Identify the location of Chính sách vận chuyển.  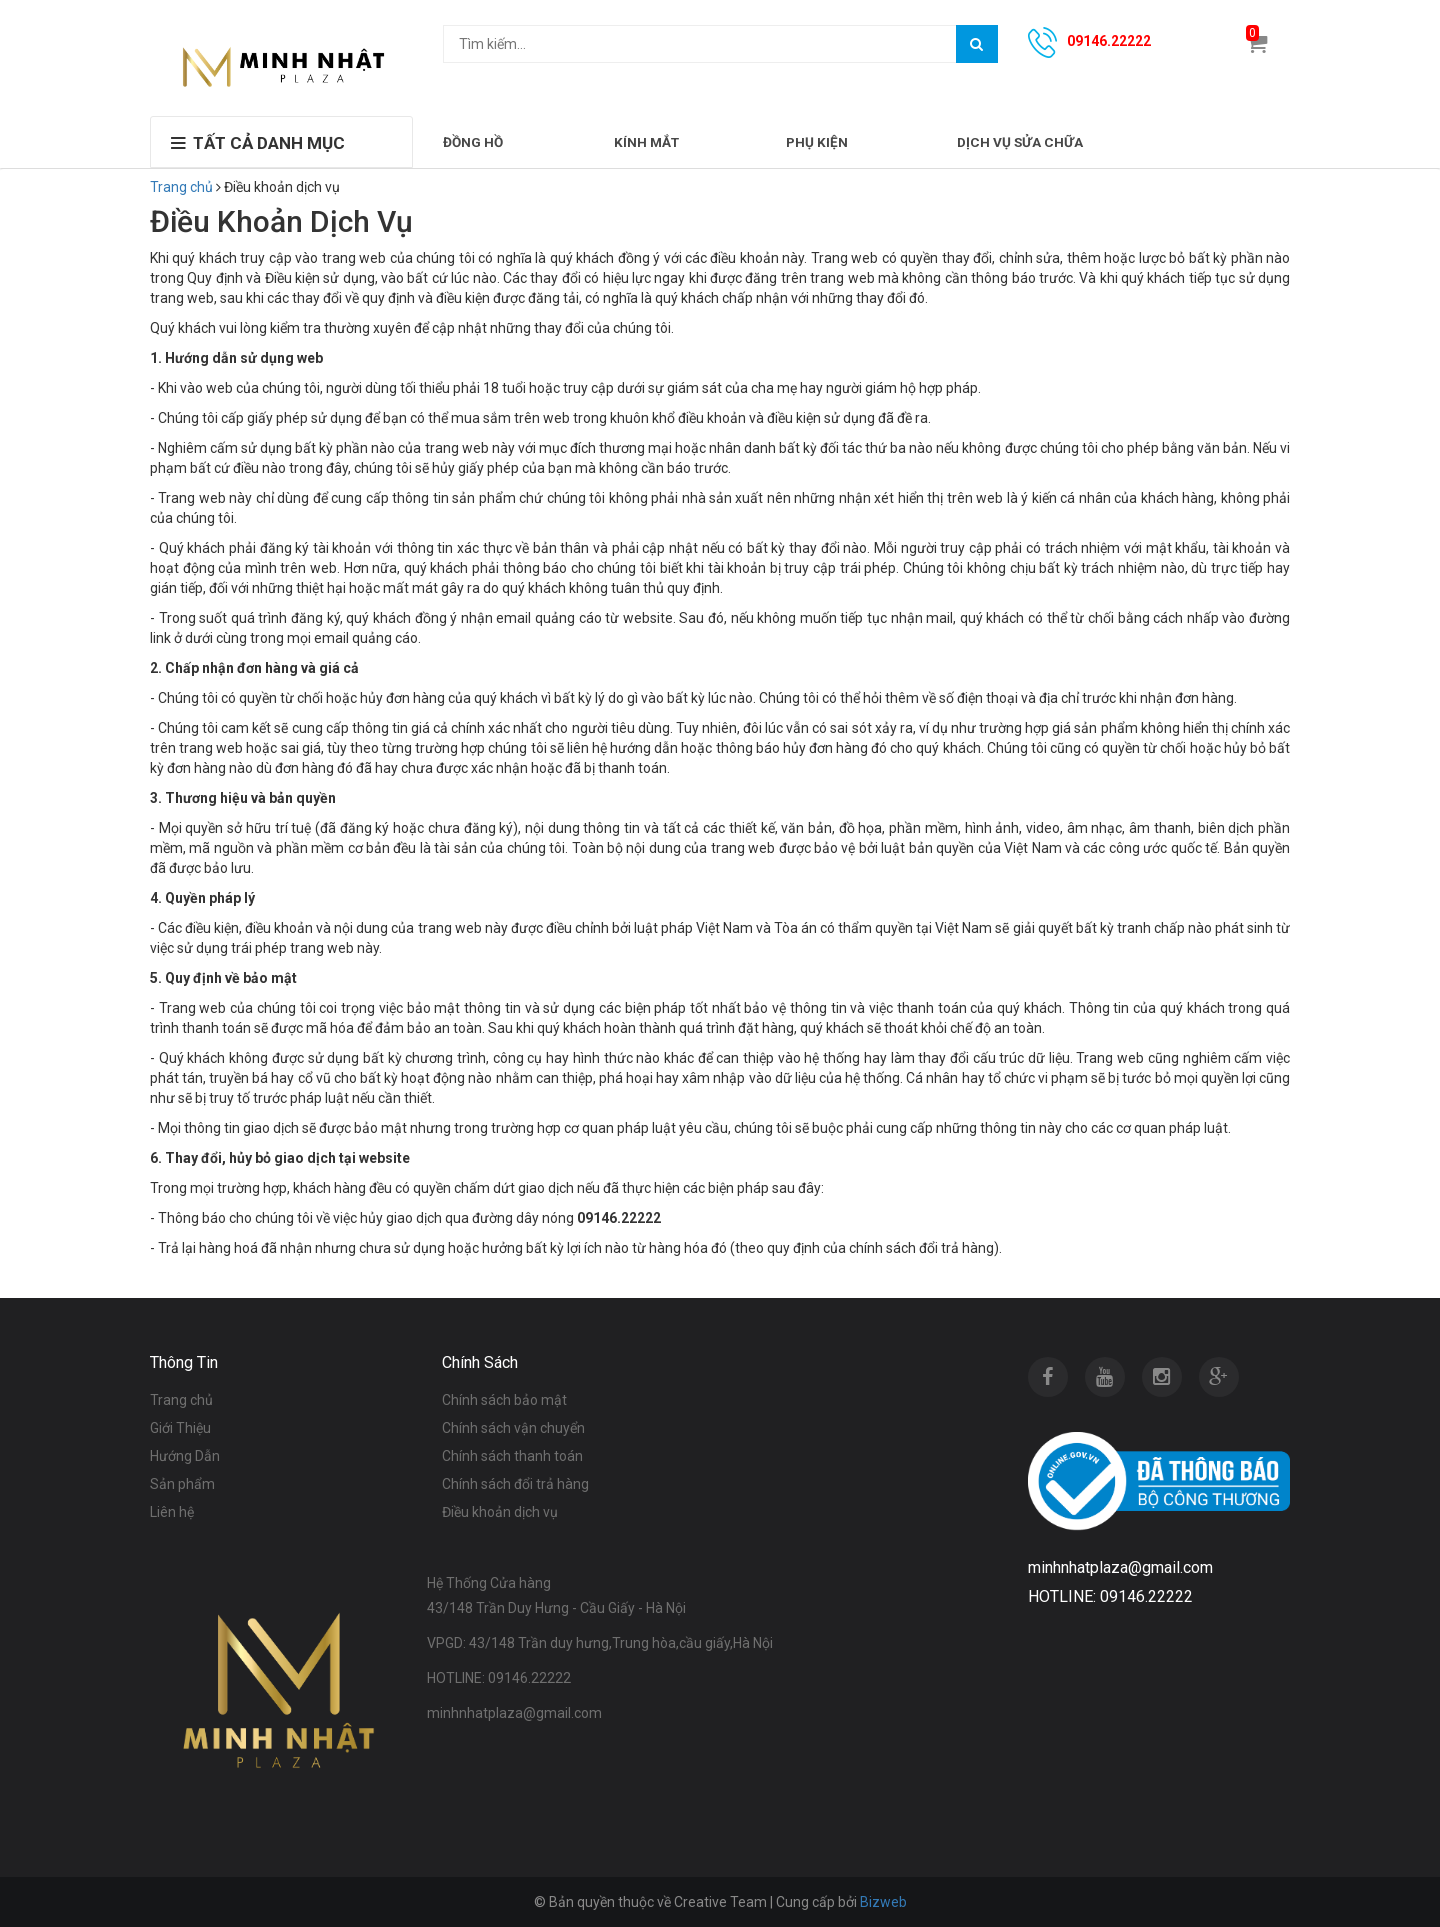
(513, 1428).